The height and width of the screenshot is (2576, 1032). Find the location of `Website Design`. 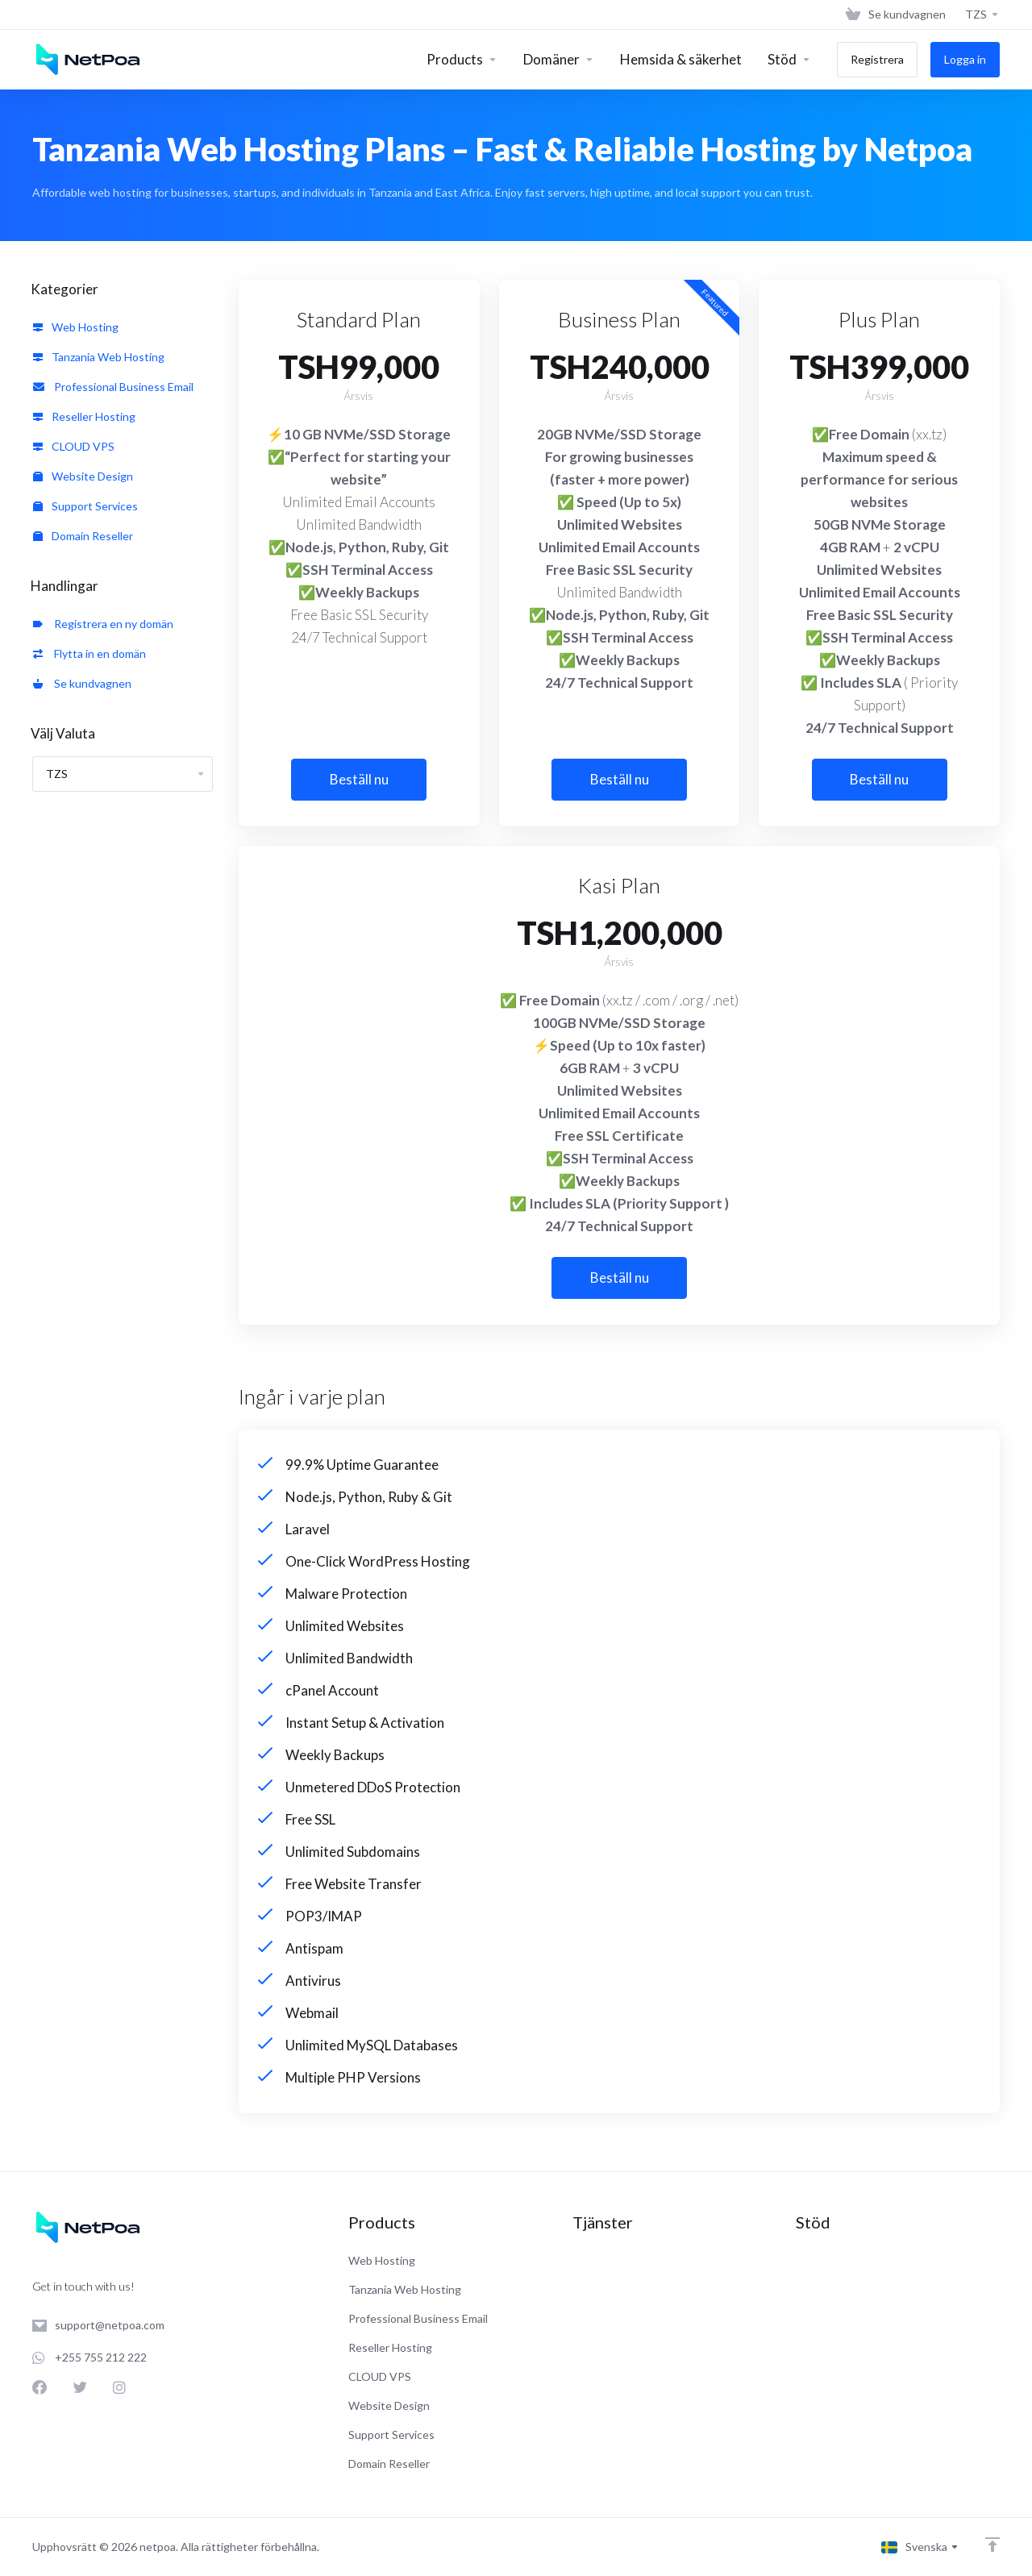

Website Design is located at coordinates (83, 476).